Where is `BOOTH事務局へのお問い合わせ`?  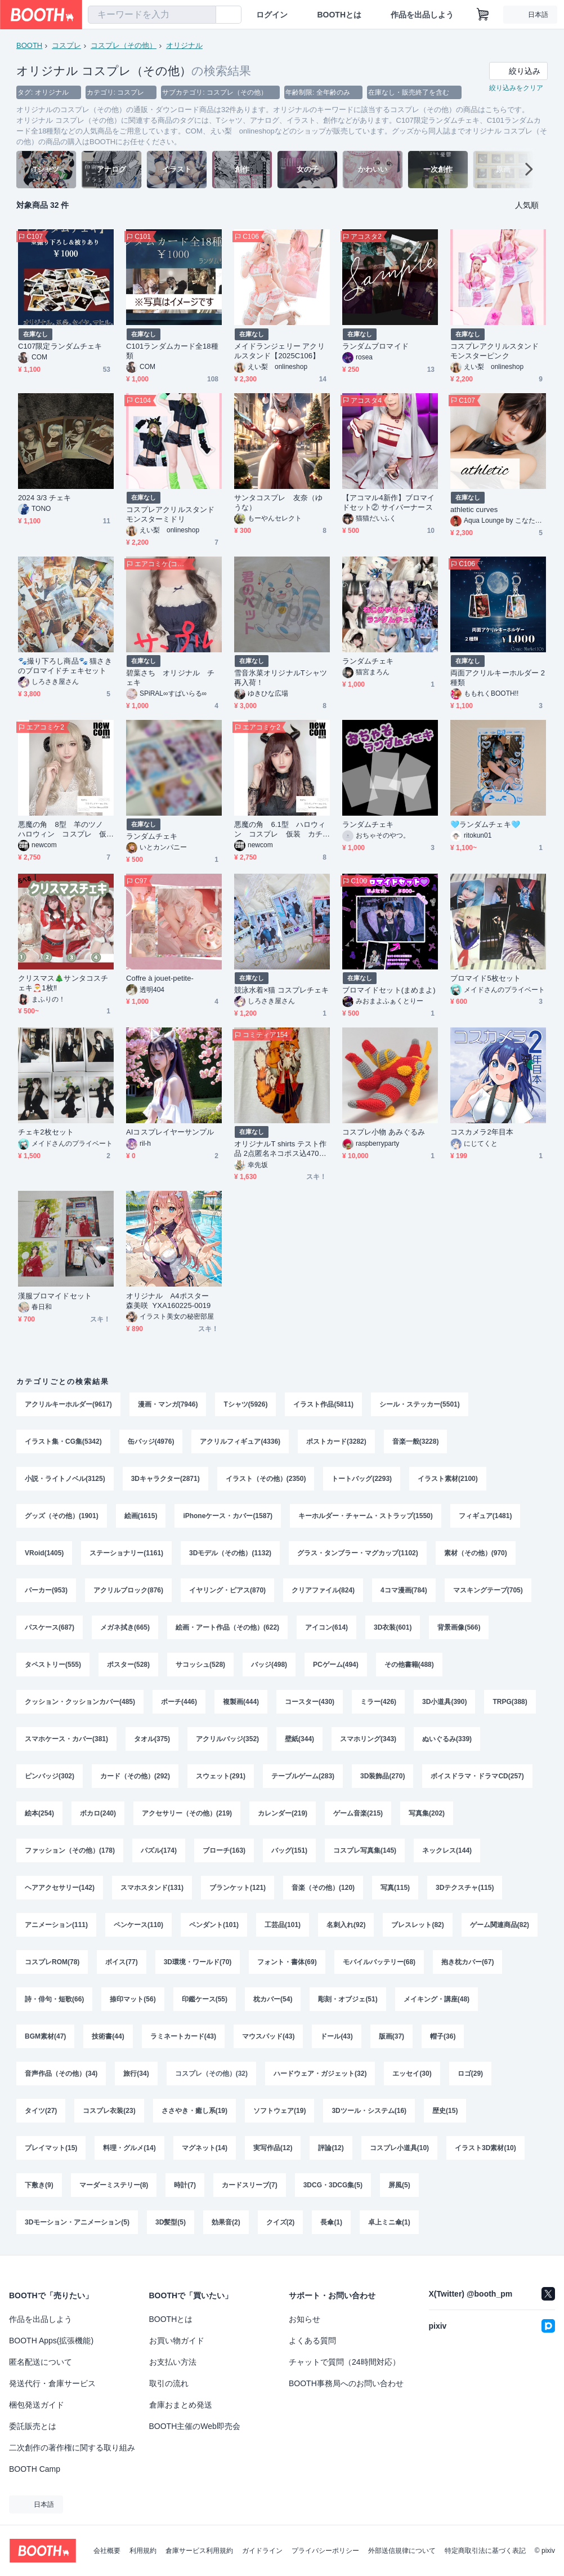 BOOTH事務局へのお問い合わせ is located at coordinates (346, 2383).